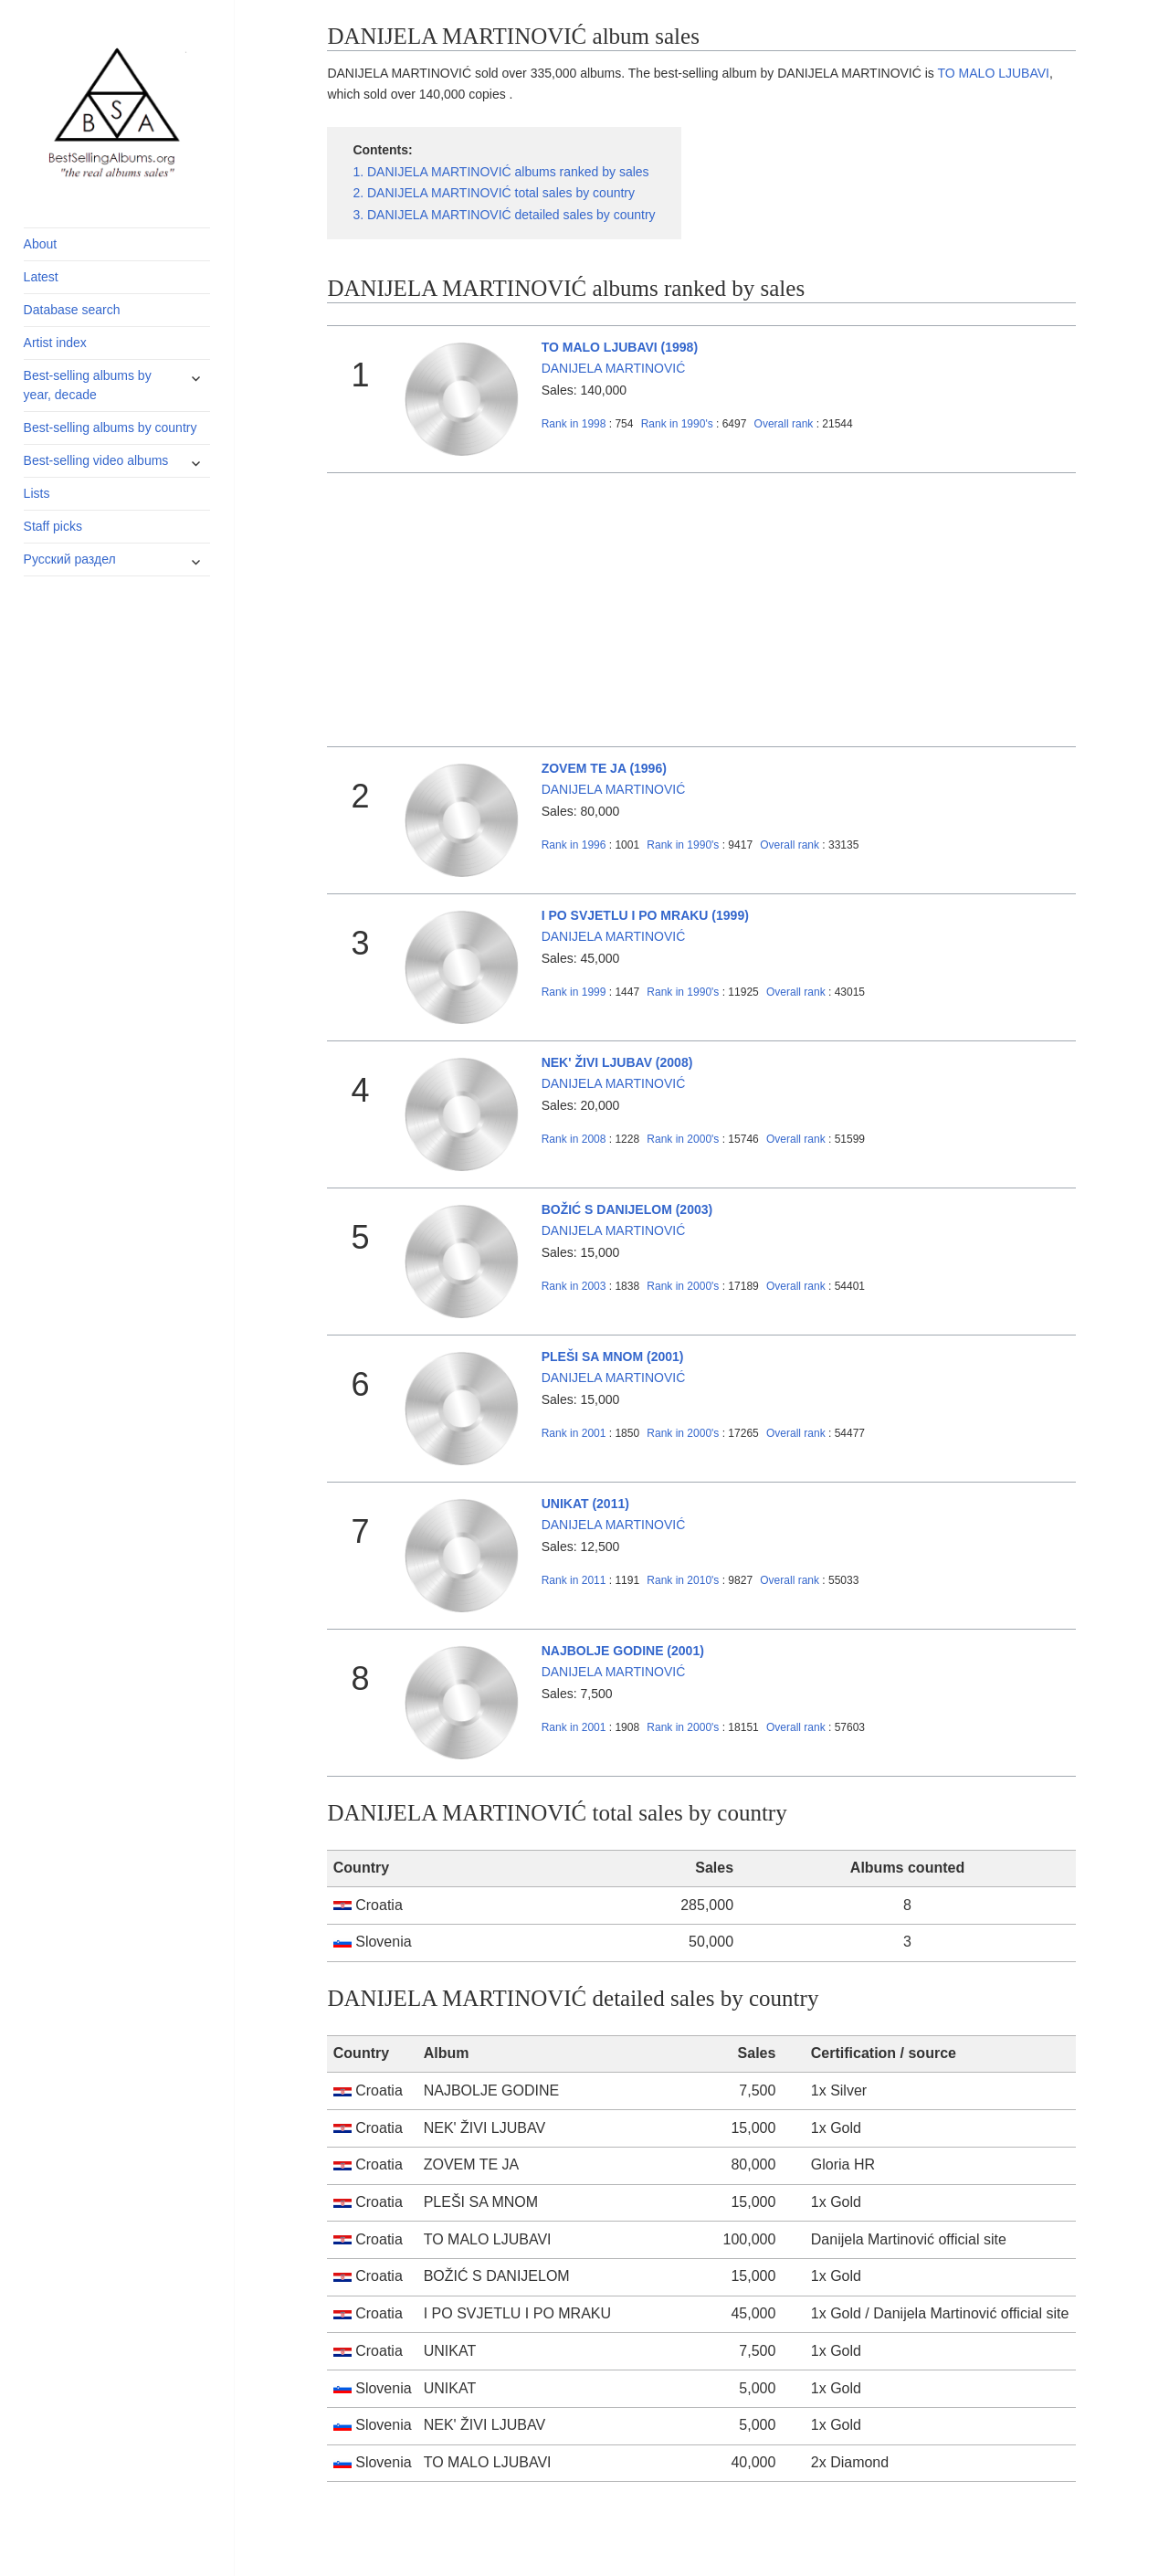  I want to click on NAJBOLJE GODINE (2001), so click(623, 1650).